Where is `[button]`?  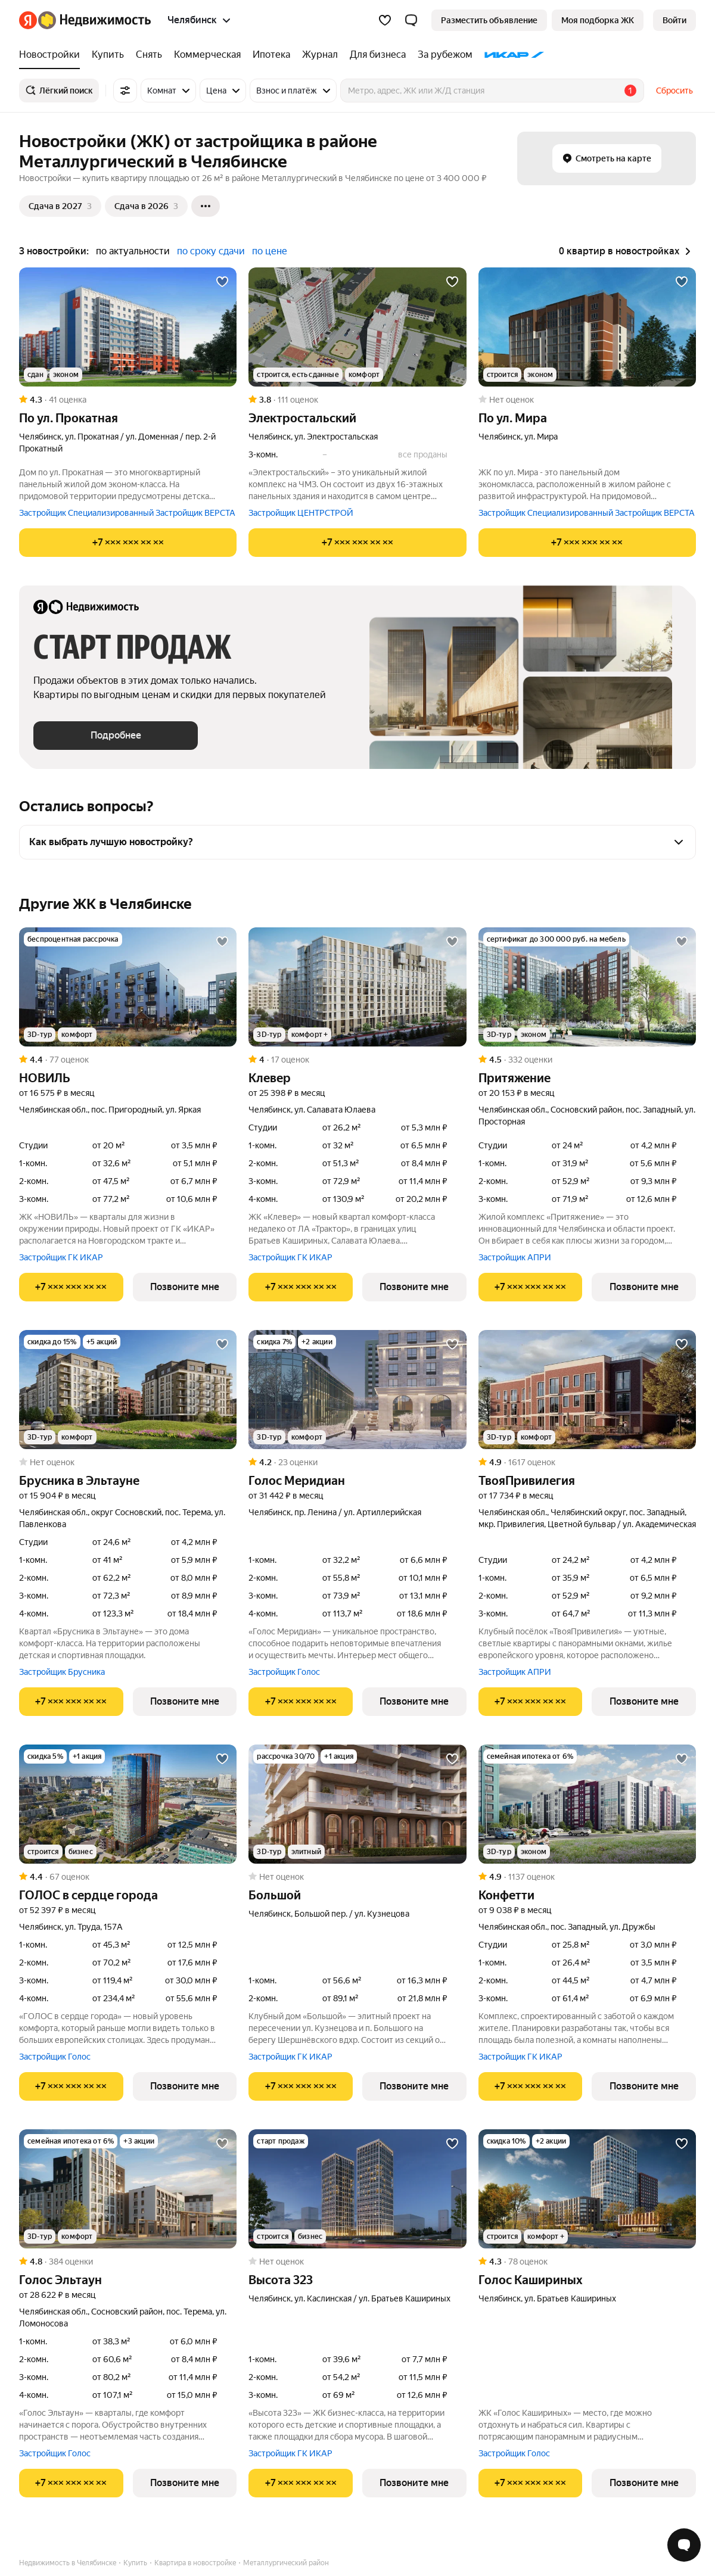 [button] is located at coordinates (411, 20).